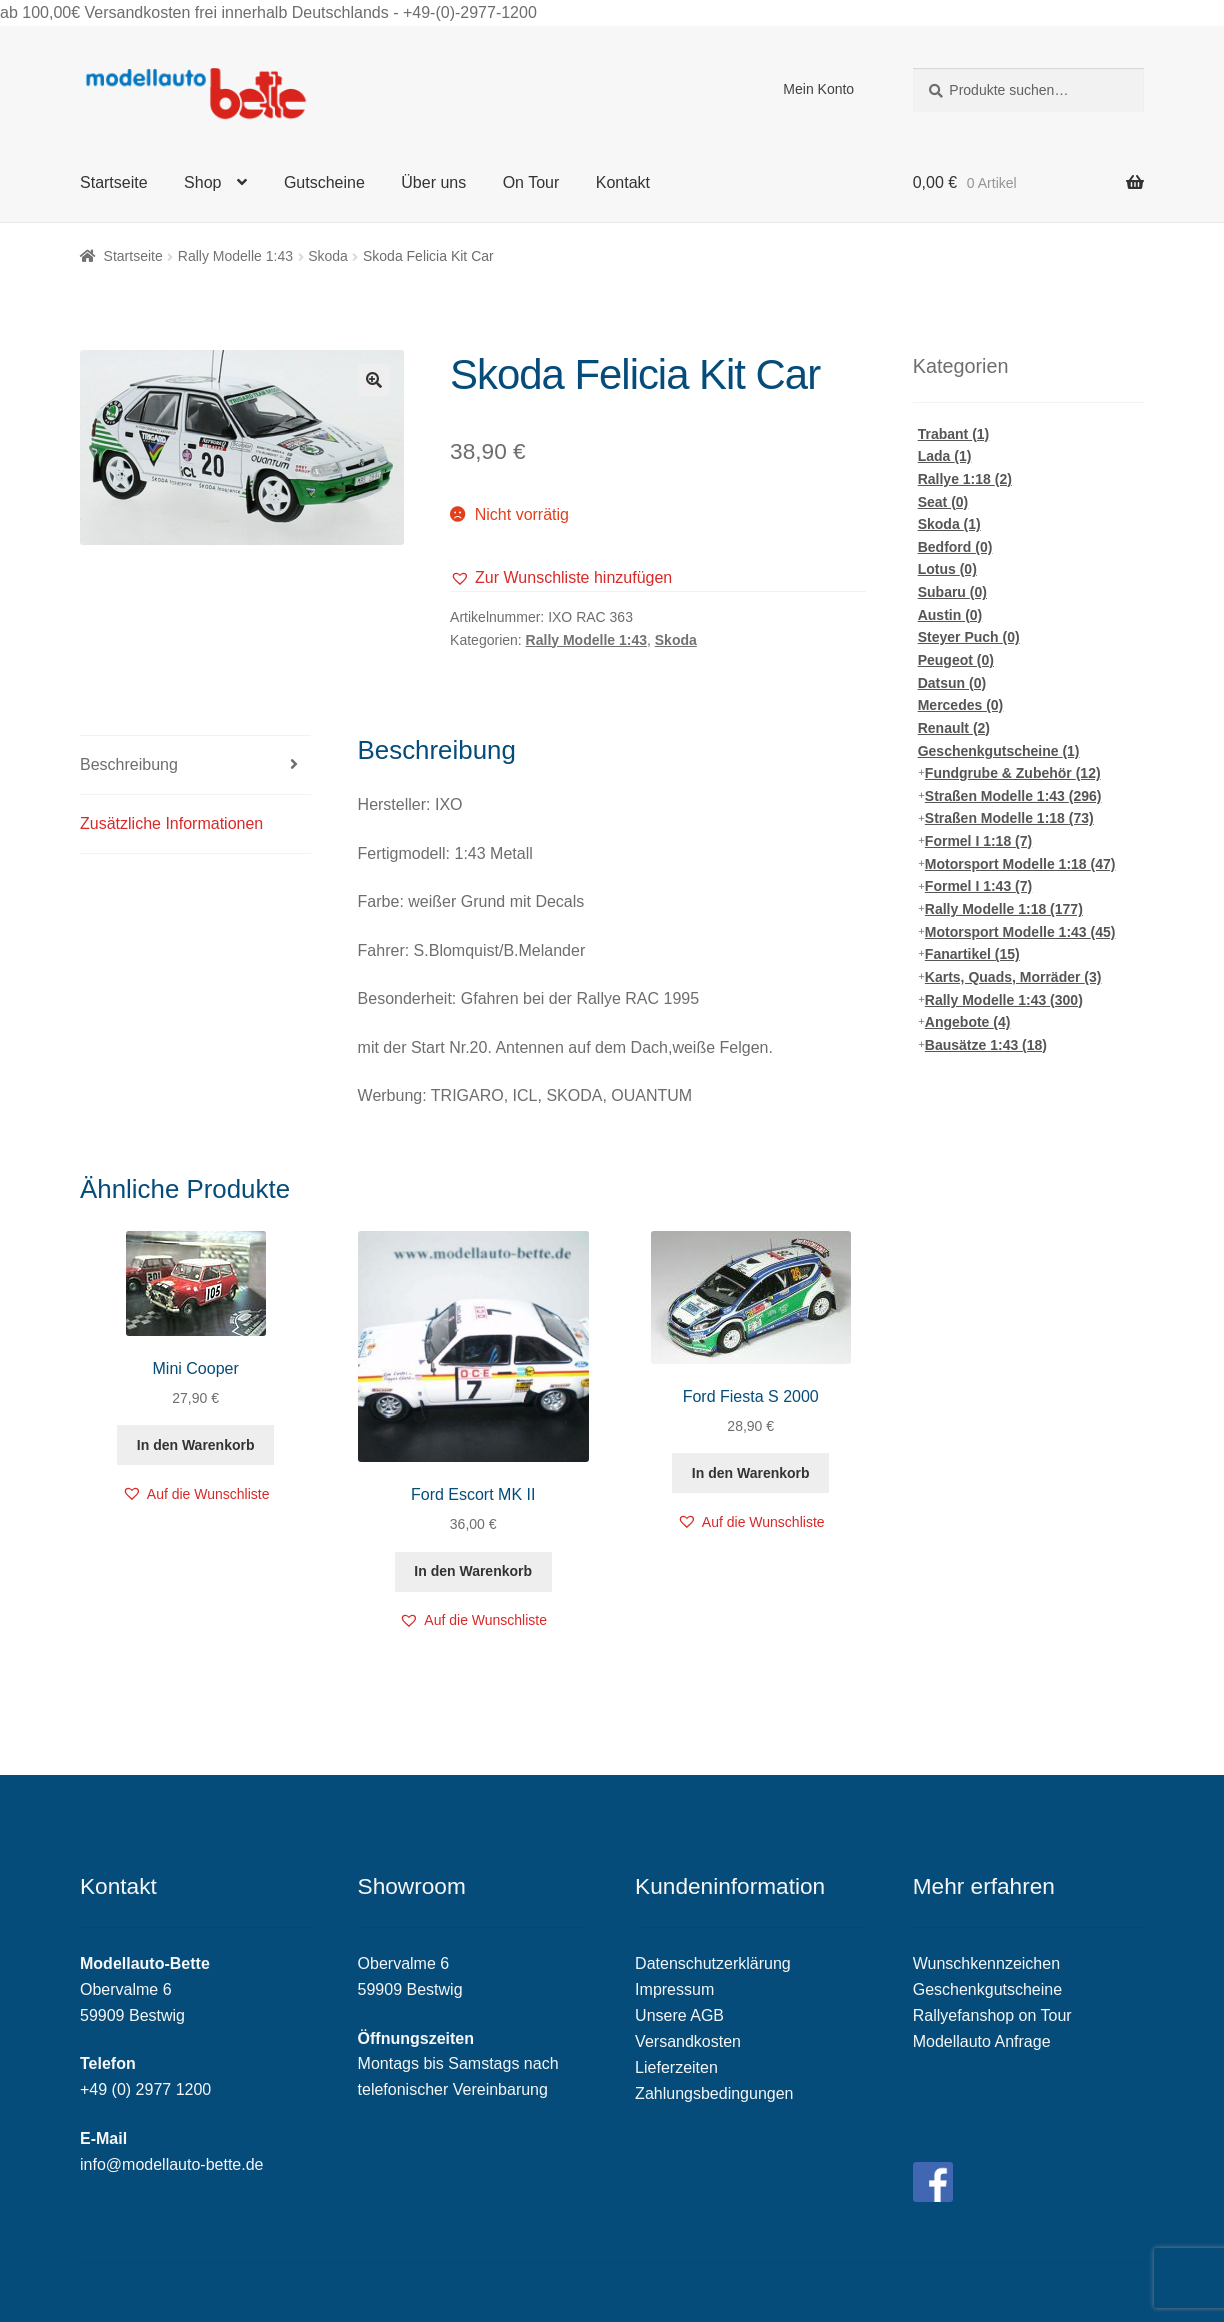 Image resolution: width=1224 pixels, height=2322 pixels. Describe the element at coordinates (171, 823) in the screenshot. I see `Zusätzliche Informationen` at that location.